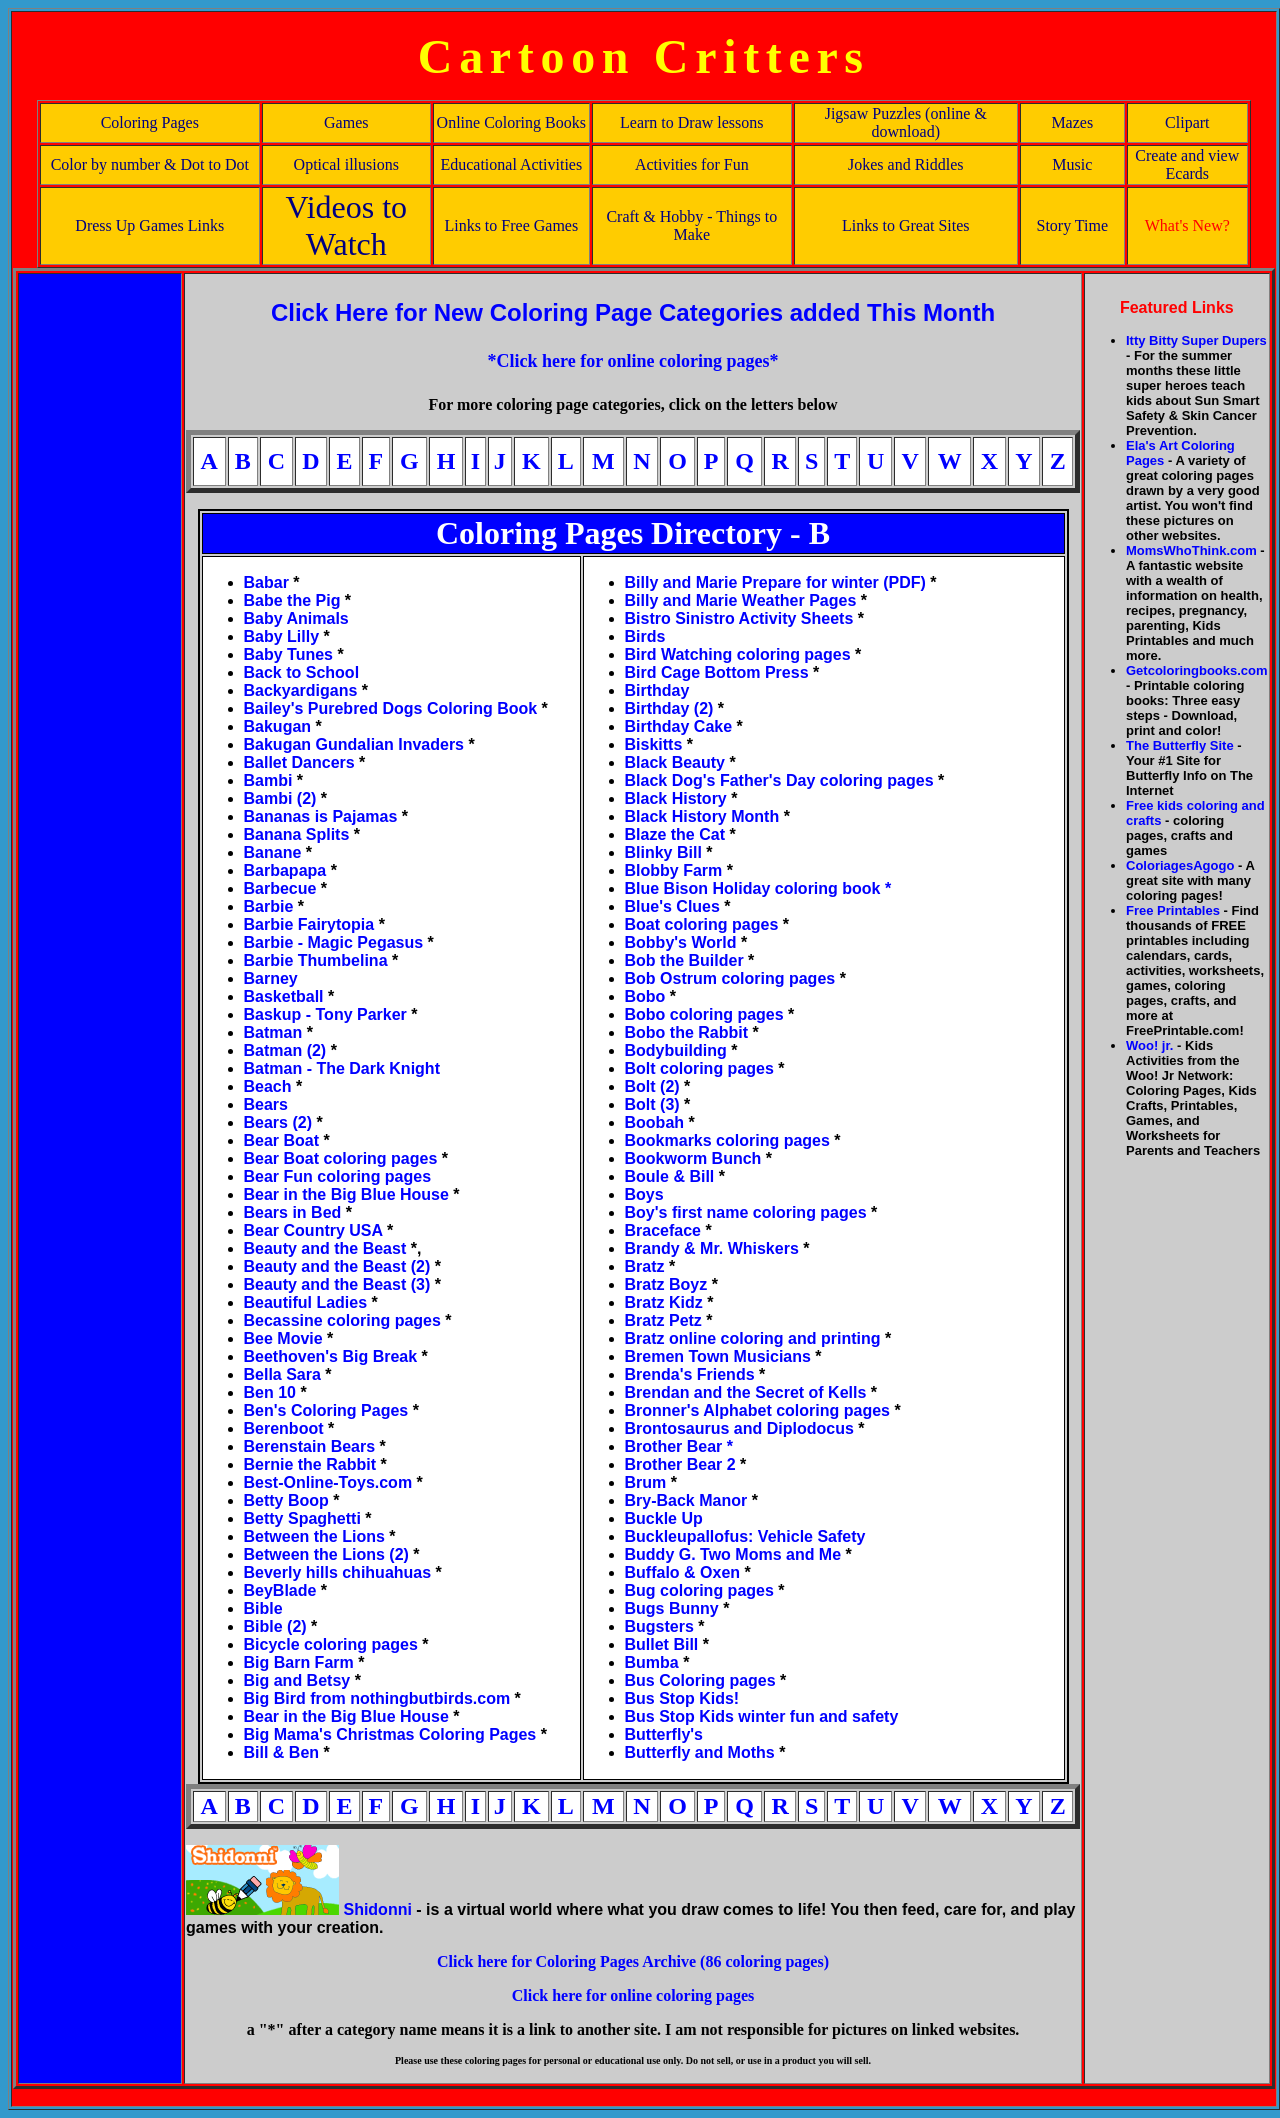  Describe the element at coordinates (286, 1428) in the screenshot. I see `Berenboot` at that location.